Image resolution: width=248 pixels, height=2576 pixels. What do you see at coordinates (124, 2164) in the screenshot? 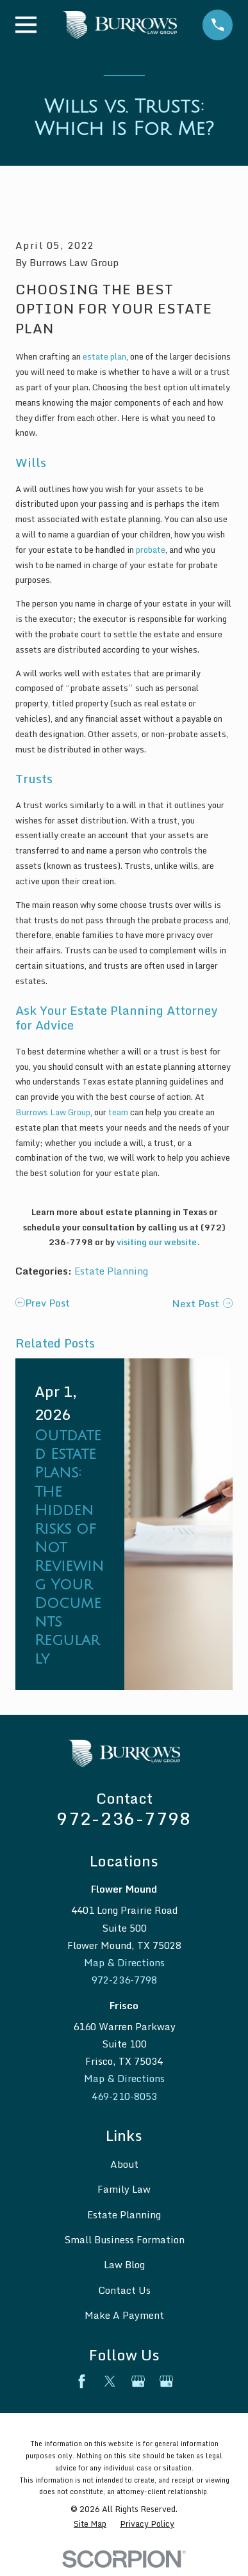
I see `About` at bounding box center [124, 2164].